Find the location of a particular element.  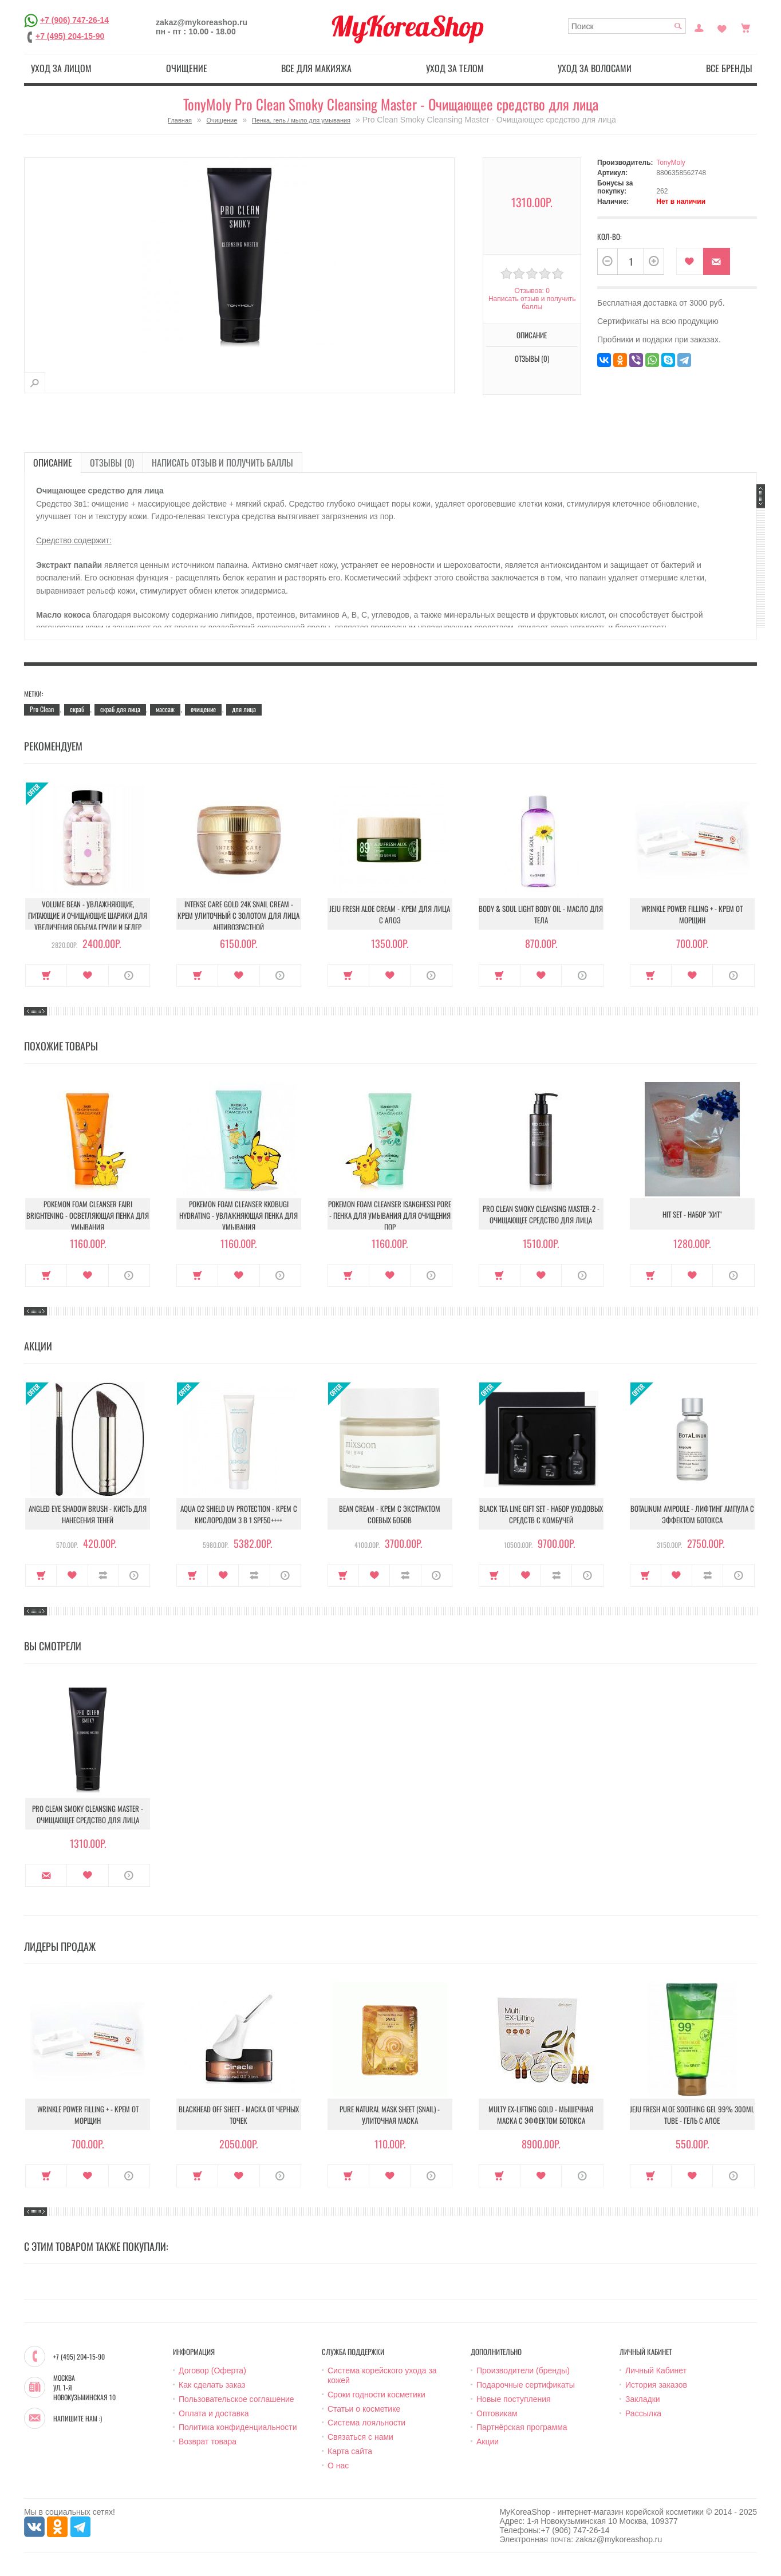

массаж is located at coordinates (165, 709).